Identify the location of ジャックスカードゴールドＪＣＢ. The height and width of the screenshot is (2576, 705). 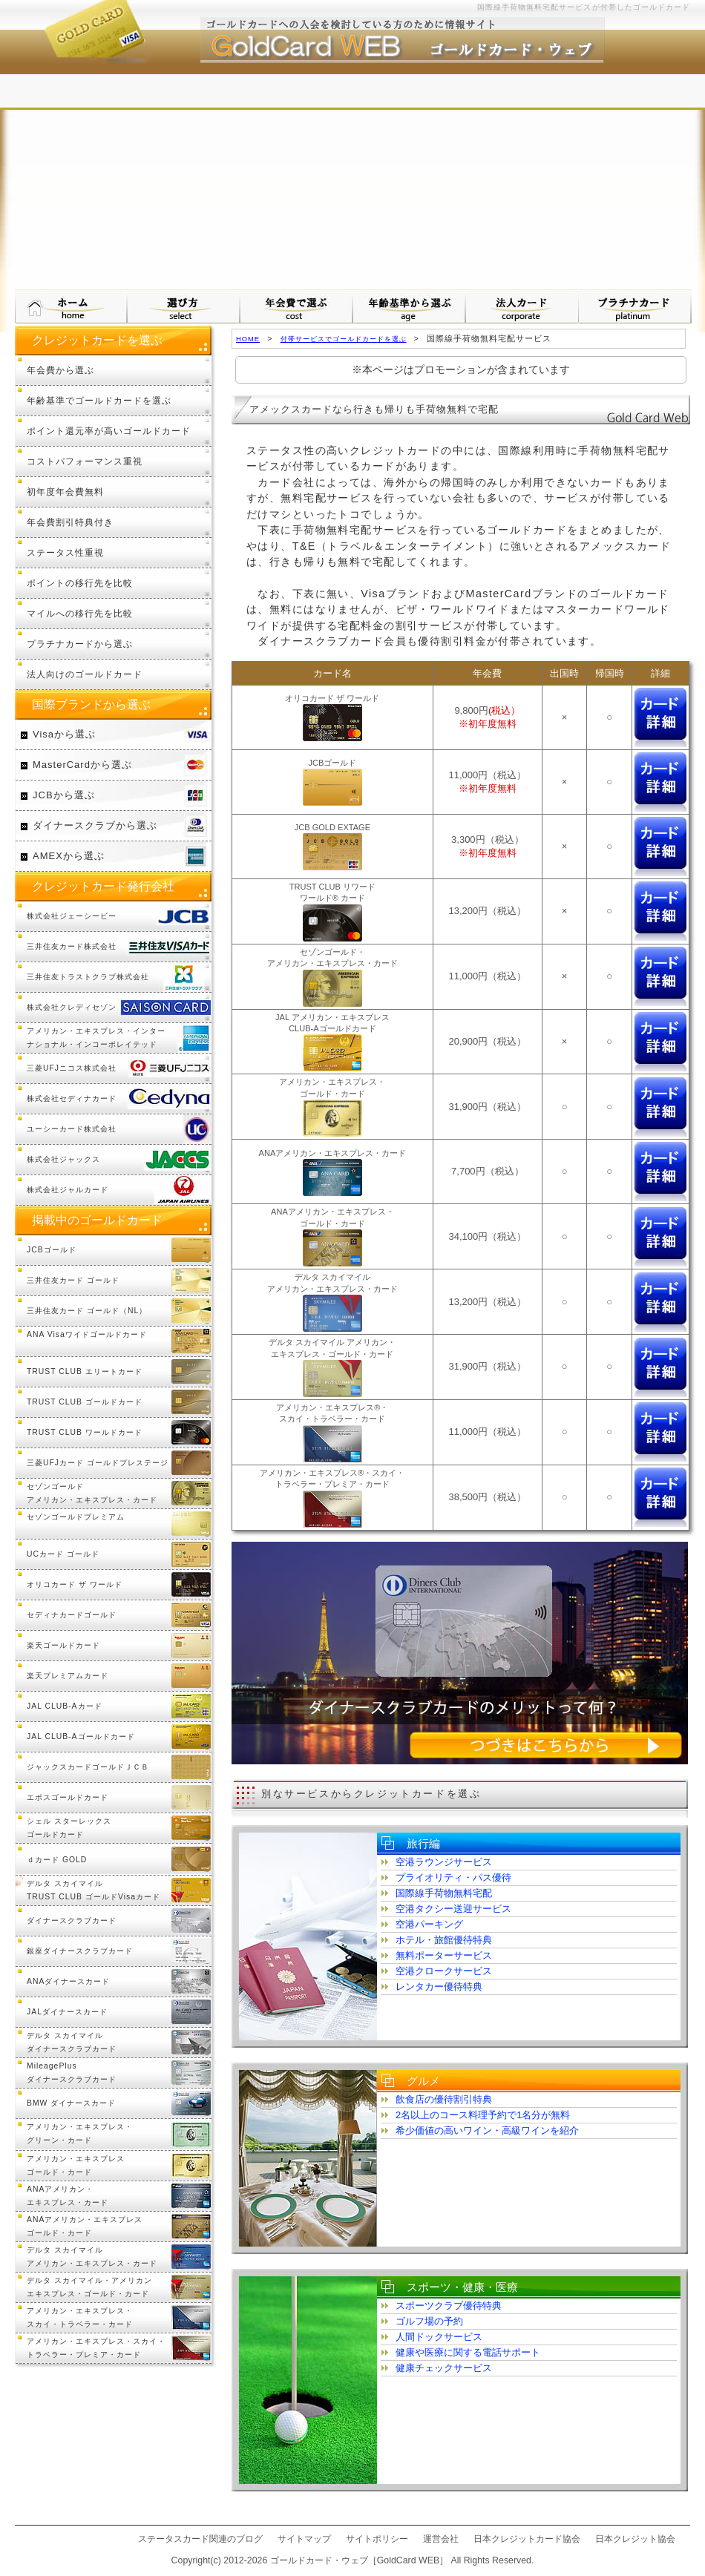
(88, 1767).